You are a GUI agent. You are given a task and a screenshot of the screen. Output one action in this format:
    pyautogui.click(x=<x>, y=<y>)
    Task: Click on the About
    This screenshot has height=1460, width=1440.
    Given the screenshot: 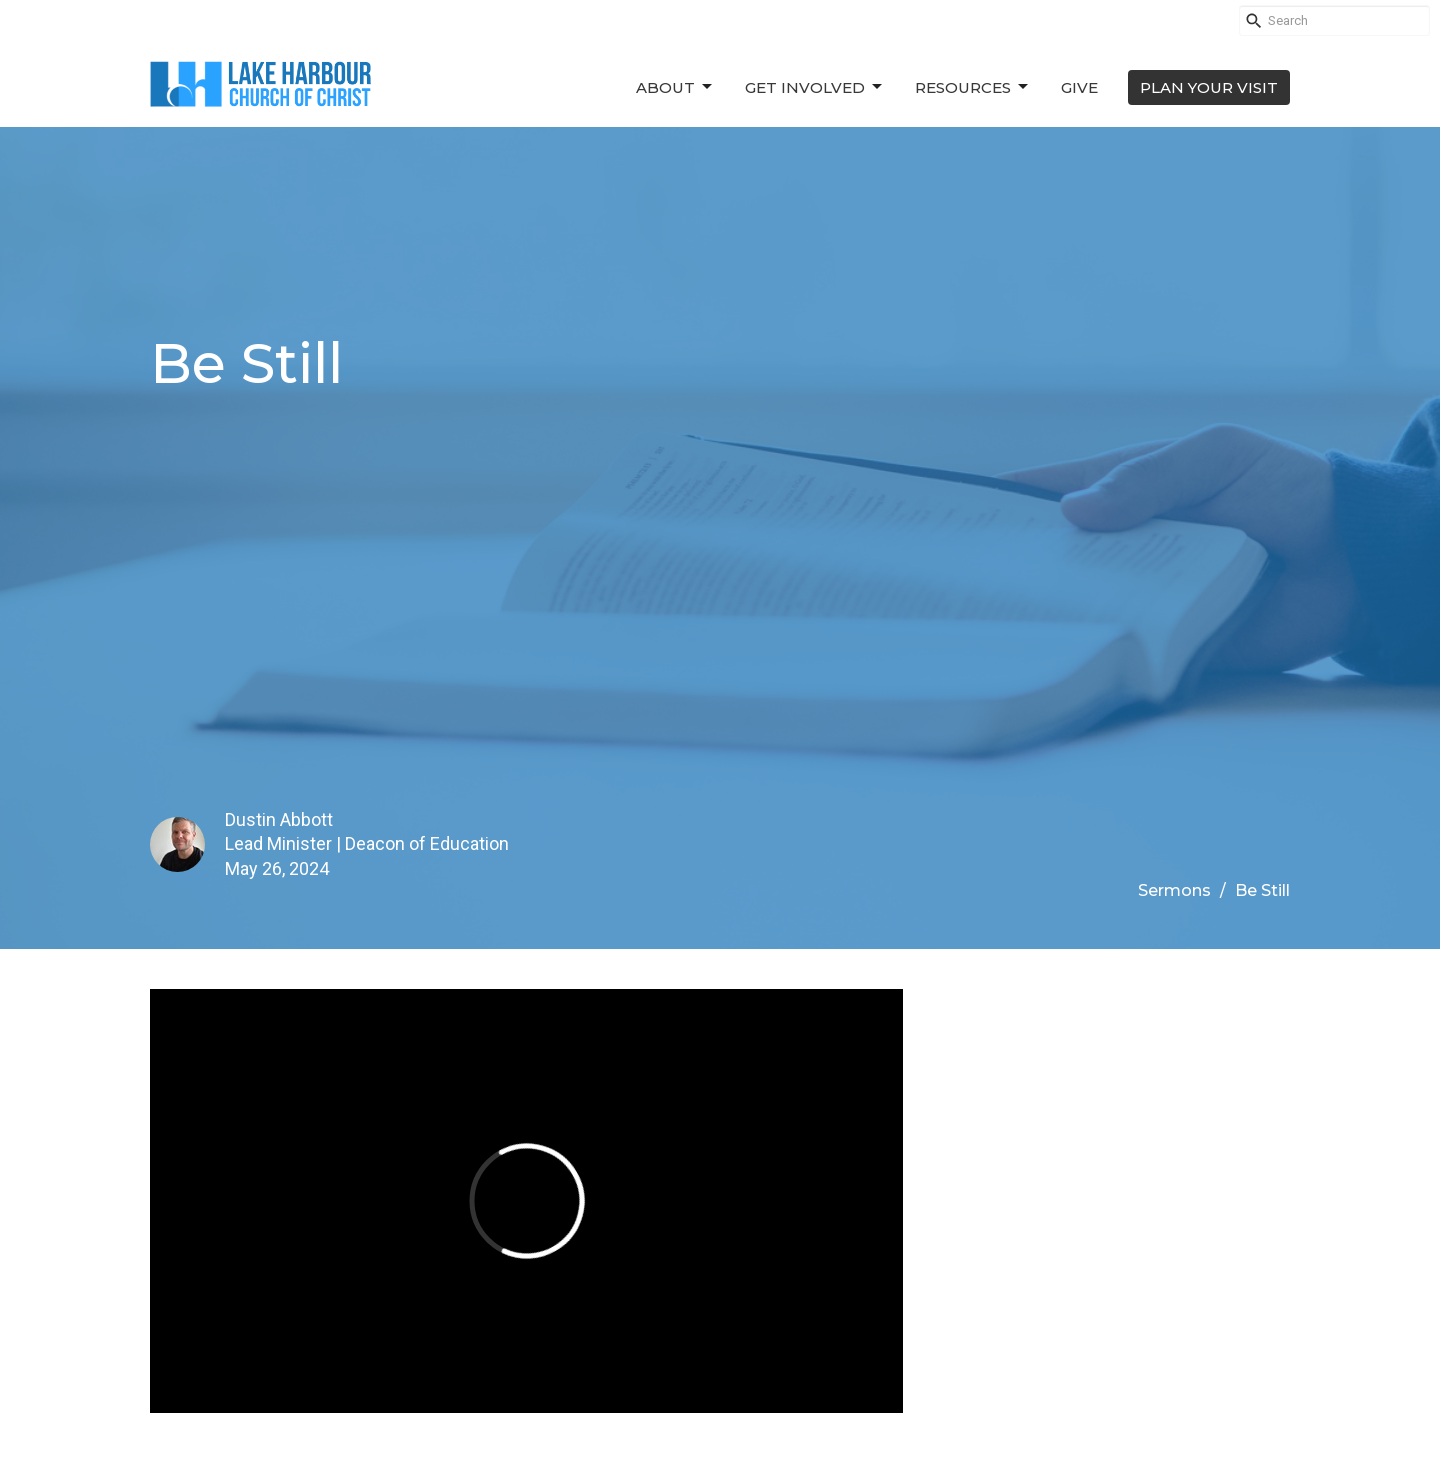 What is the action you would take?
    pyautogui.click(x=675, y=87)
    